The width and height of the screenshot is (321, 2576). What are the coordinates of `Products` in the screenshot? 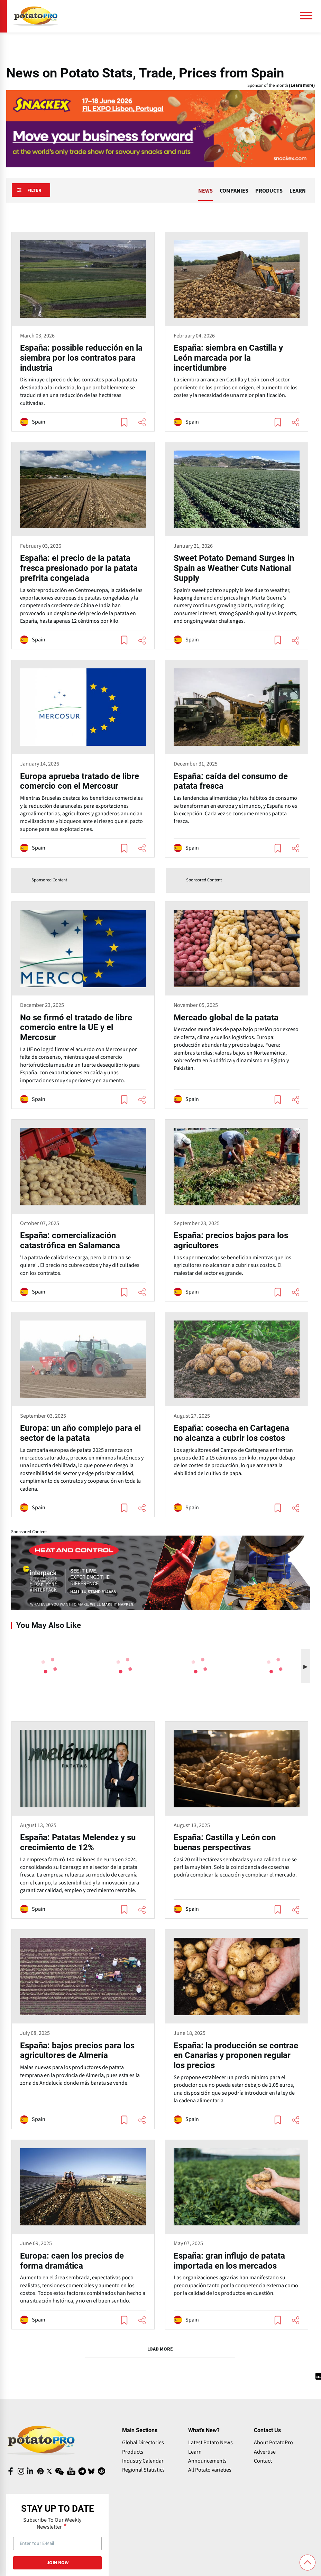 It's located at (132, 2452).